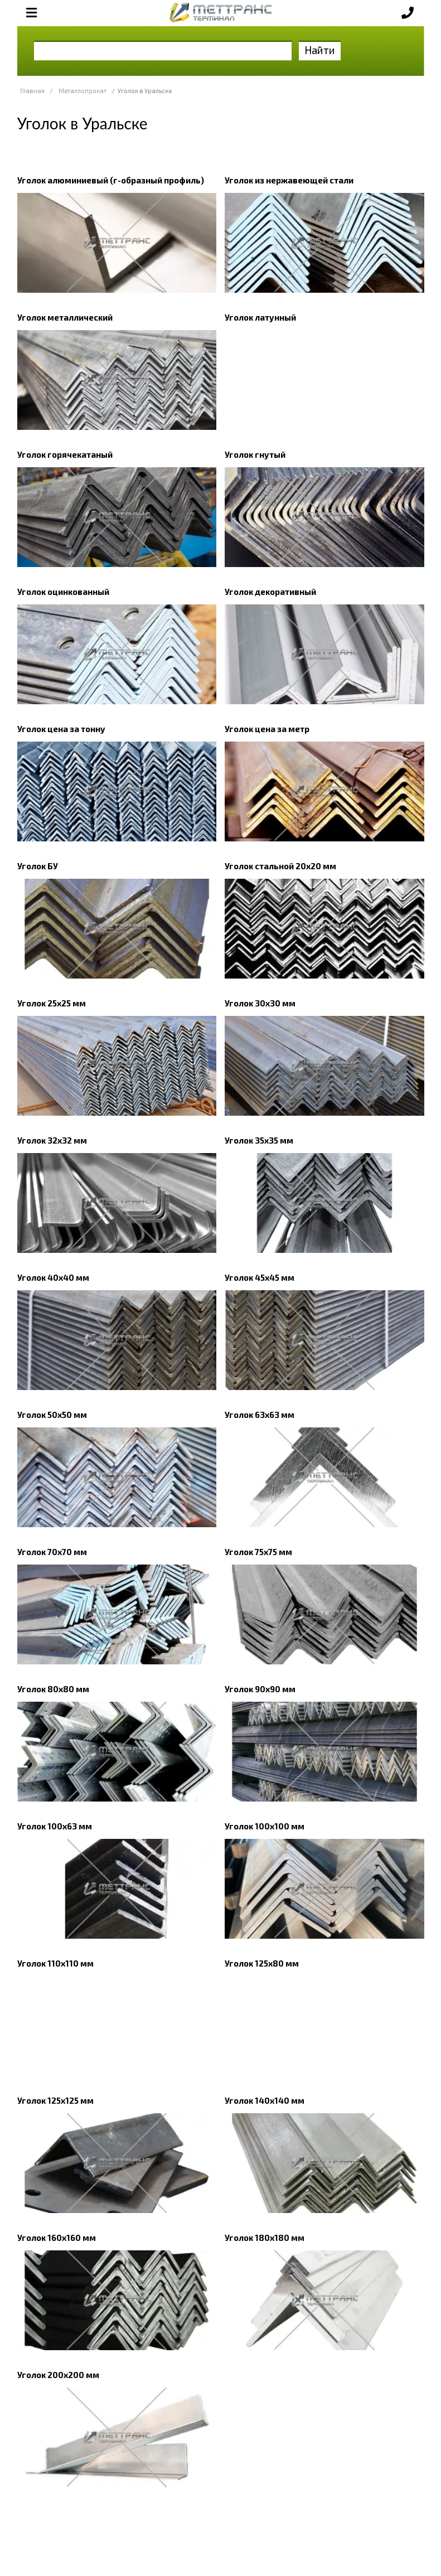  Describe the element at coordinates (264, 1826) in the screenshot. I see `Уголок 100x100 мм` at that location.